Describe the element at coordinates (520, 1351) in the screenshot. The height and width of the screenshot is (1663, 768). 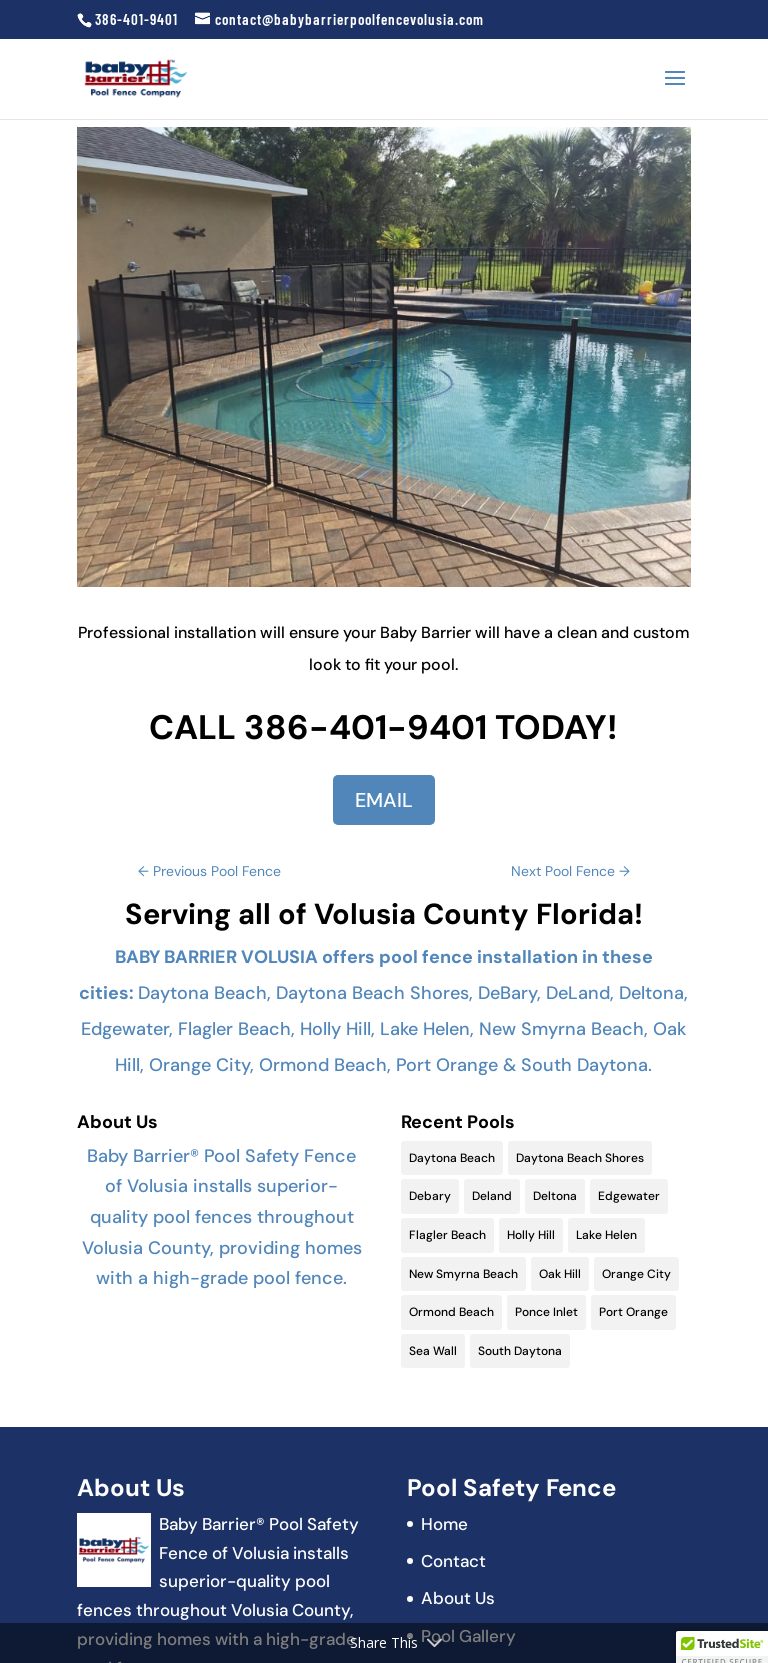
I see `South Daytona [South Daytona (9 items)]` at that location.